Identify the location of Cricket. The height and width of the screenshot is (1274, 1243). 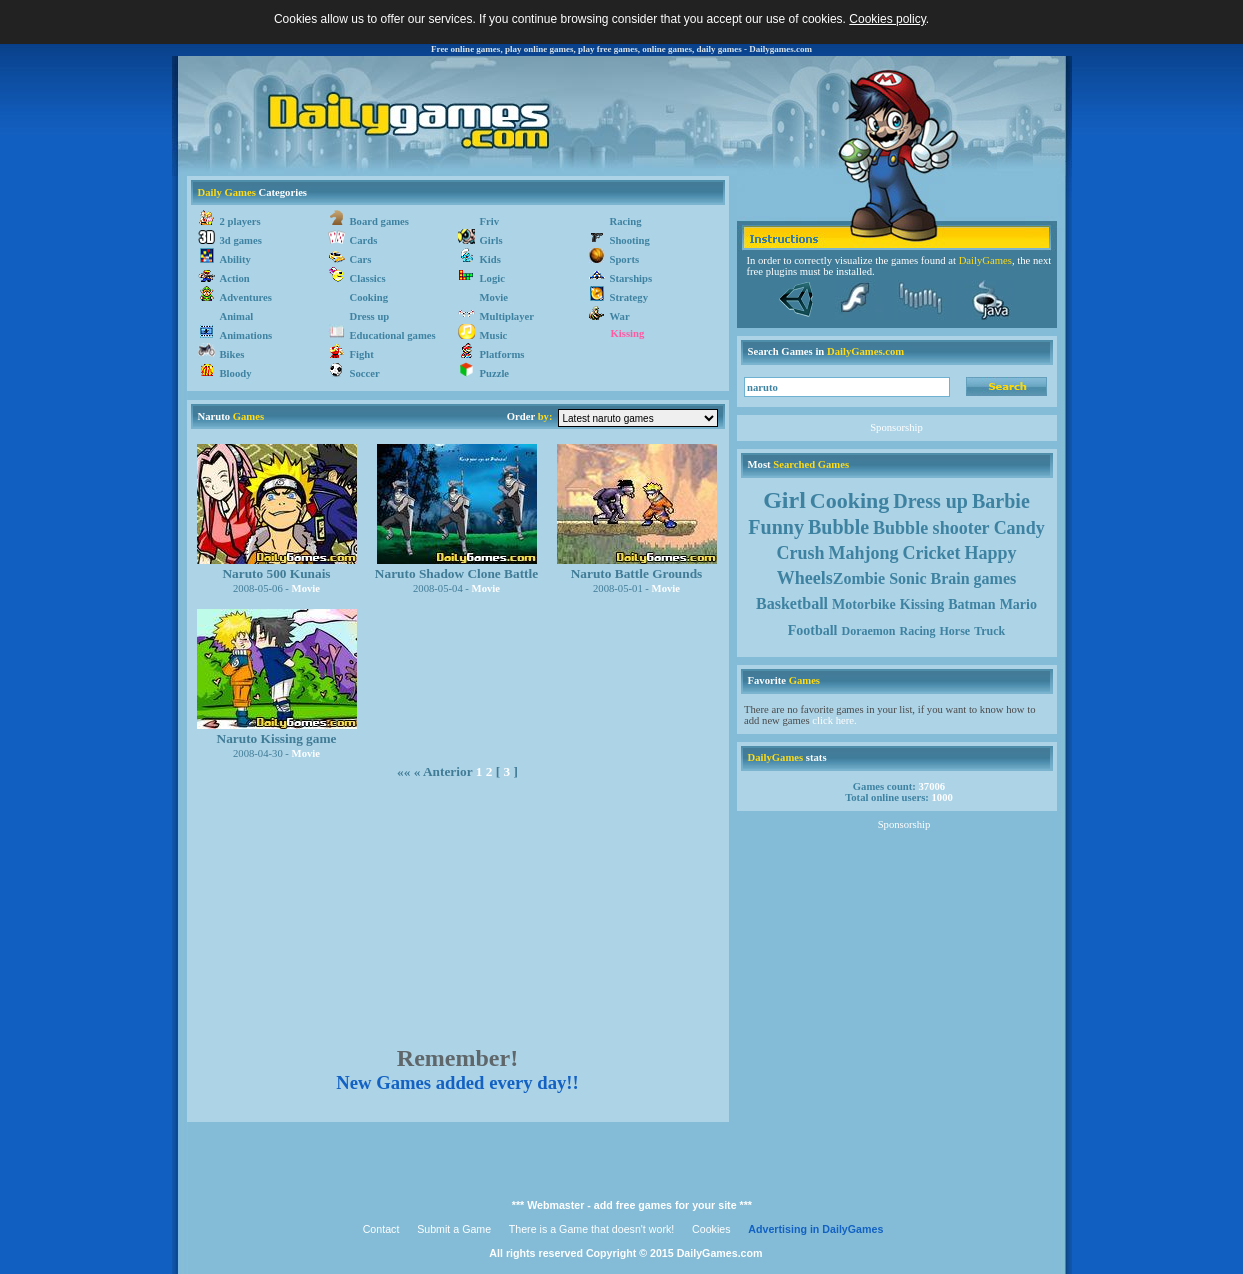
(932, 553).